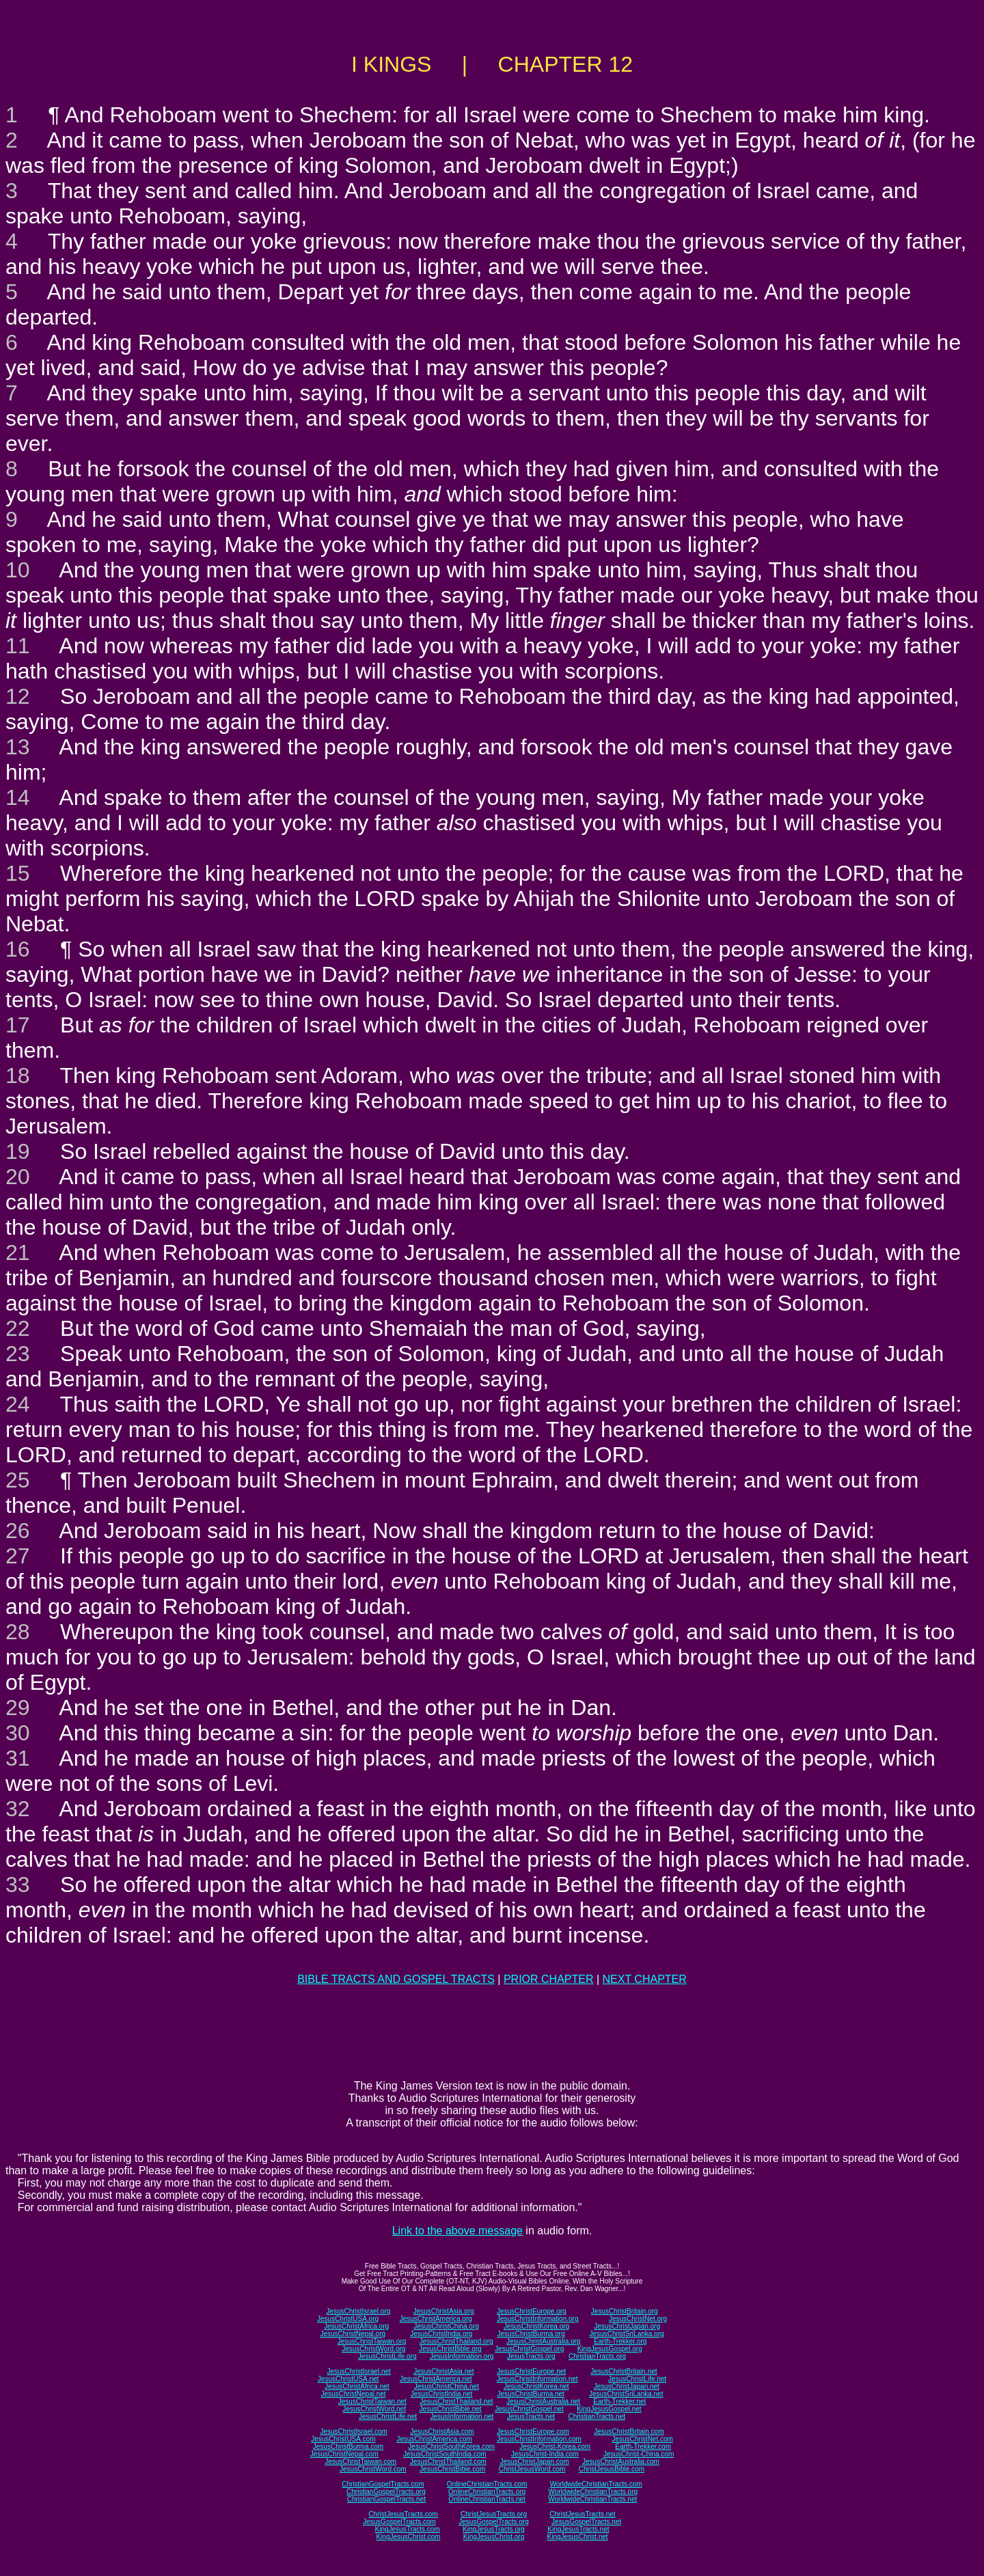  What do you see at coordinates (609, 2349) in the screenshot?
I see `KingJesusGospel.org` at bounding box center [609, 2349].